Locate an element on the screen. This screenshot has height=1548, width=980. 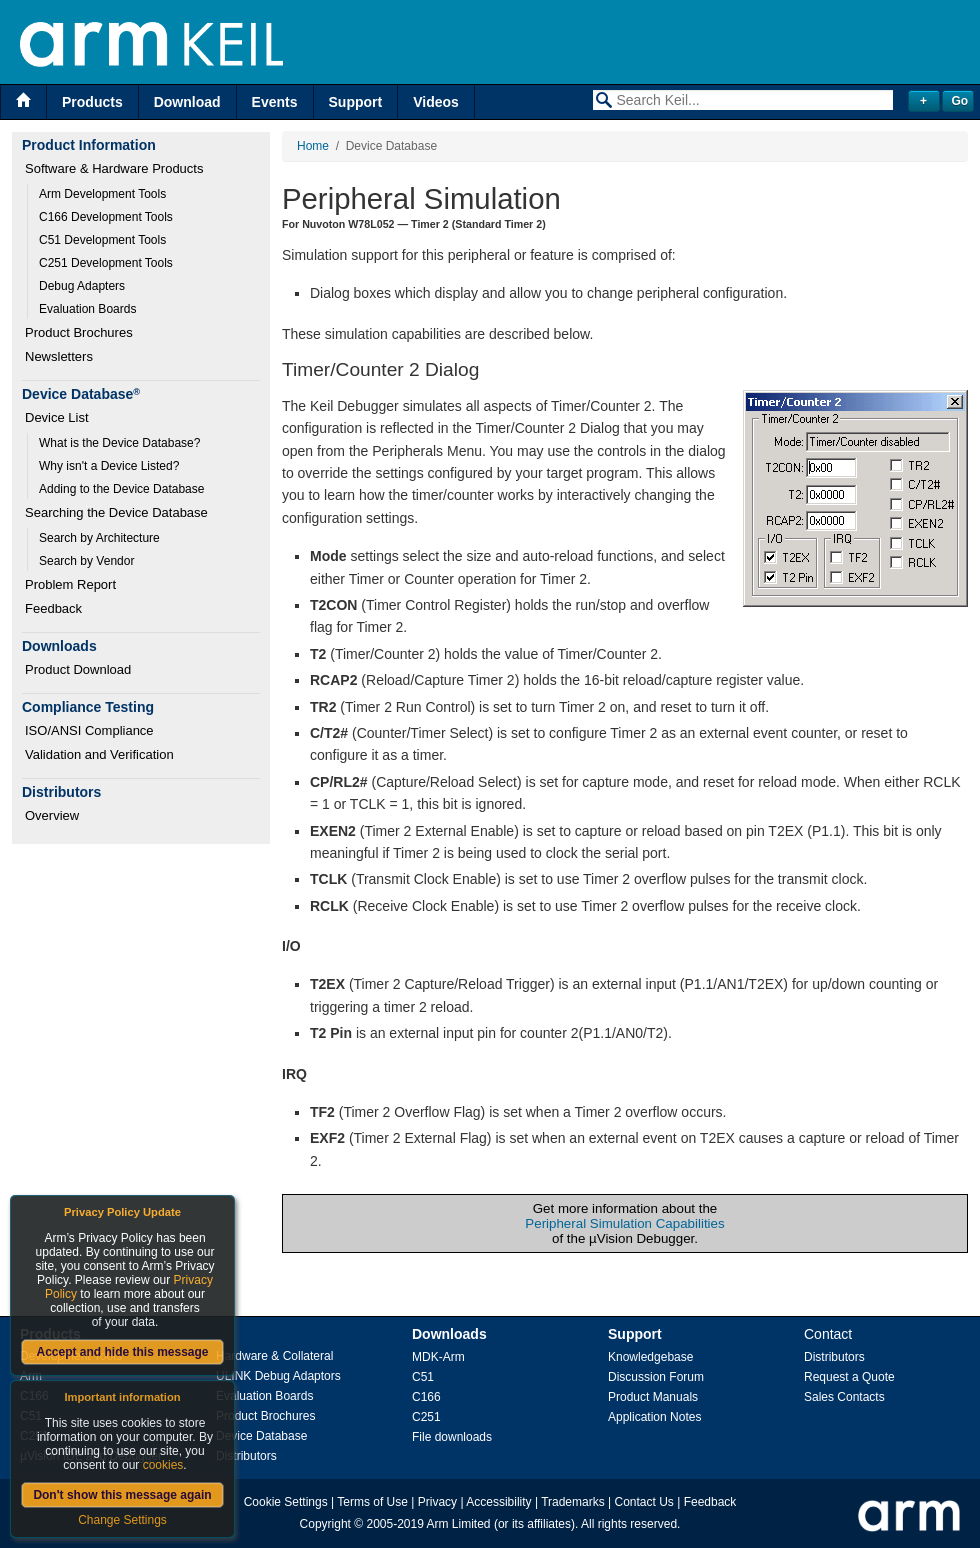
Search by Architecture is located at coordinates (99, 538).